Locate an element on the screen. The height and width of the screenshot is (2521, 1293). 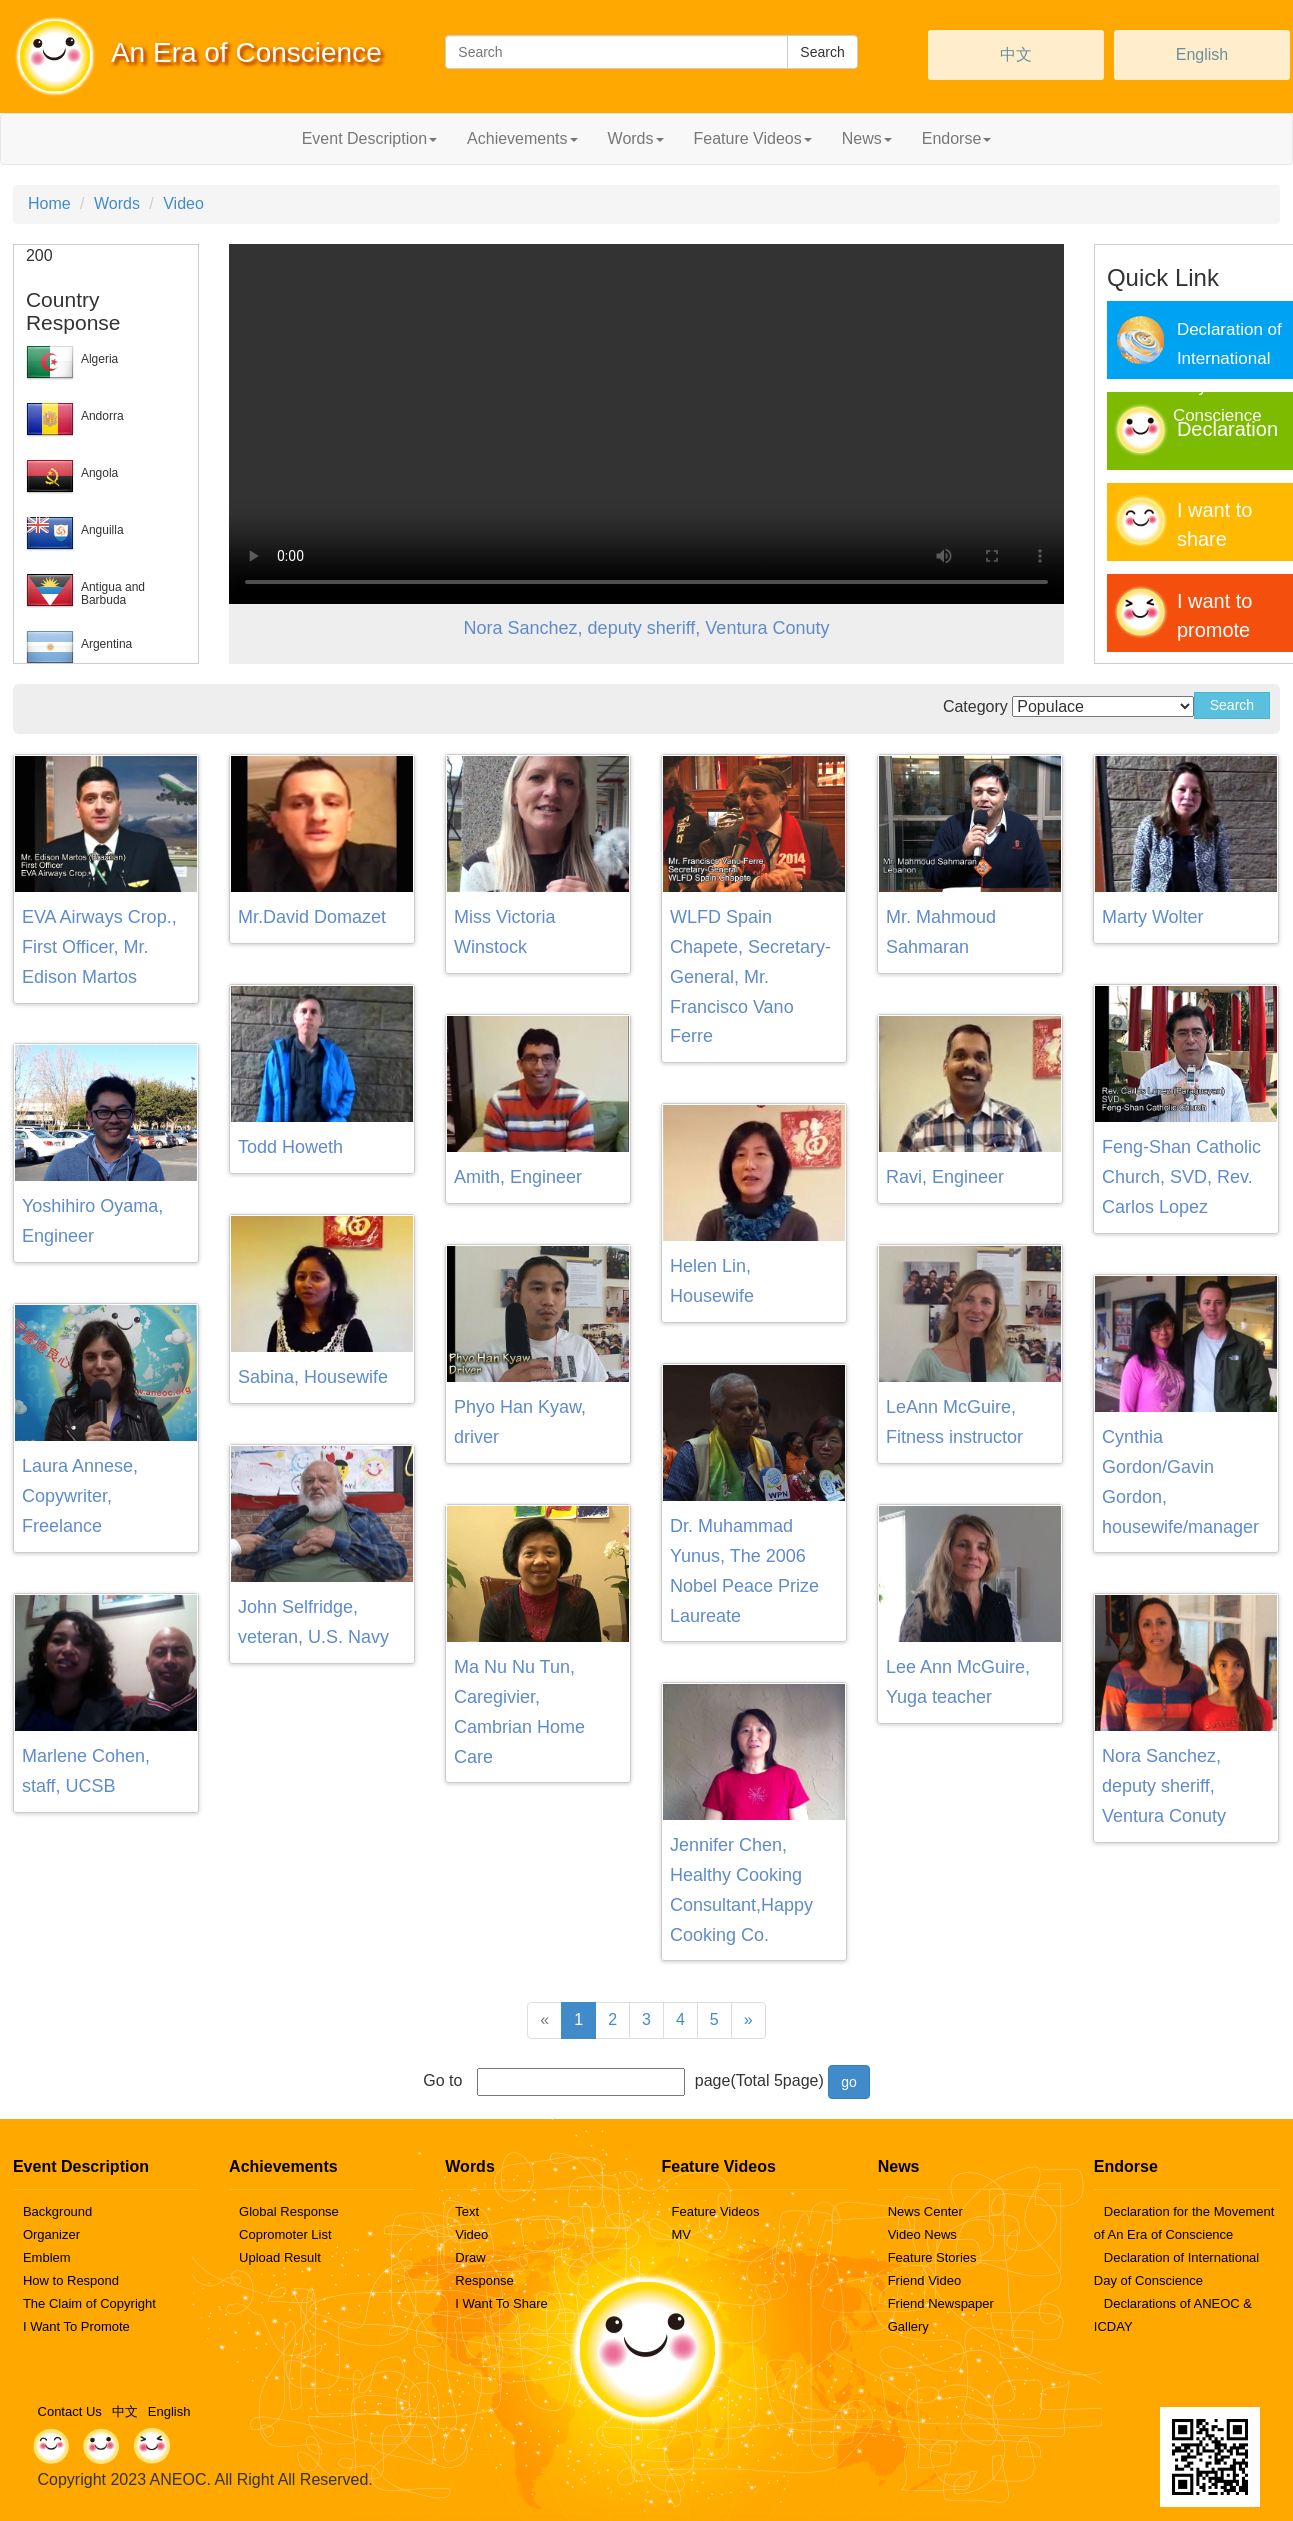
Organizer is located at coordinates (51, 2234).